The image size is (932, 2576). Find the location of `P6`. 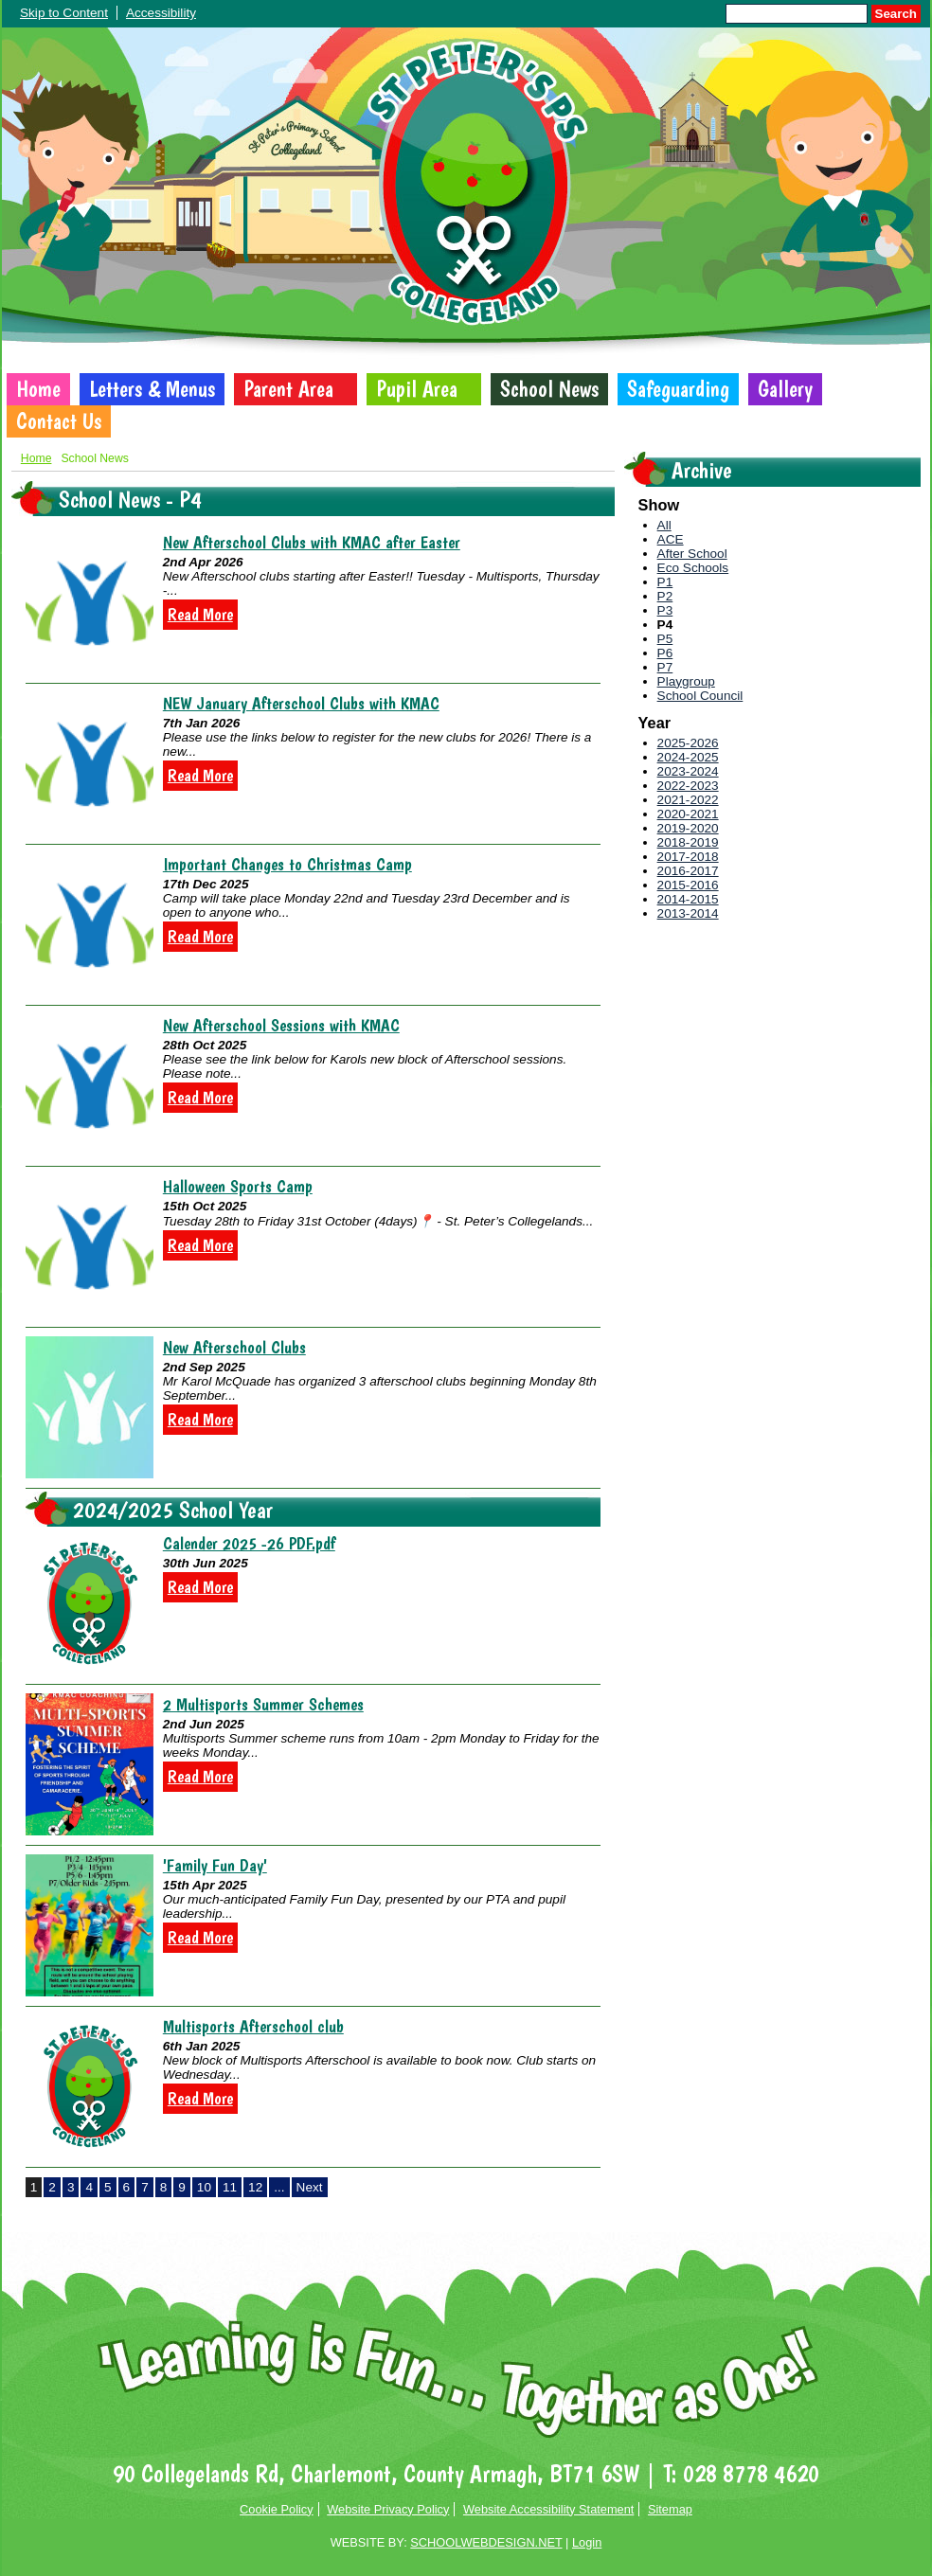

P6 is located at coordinates (665, 653).